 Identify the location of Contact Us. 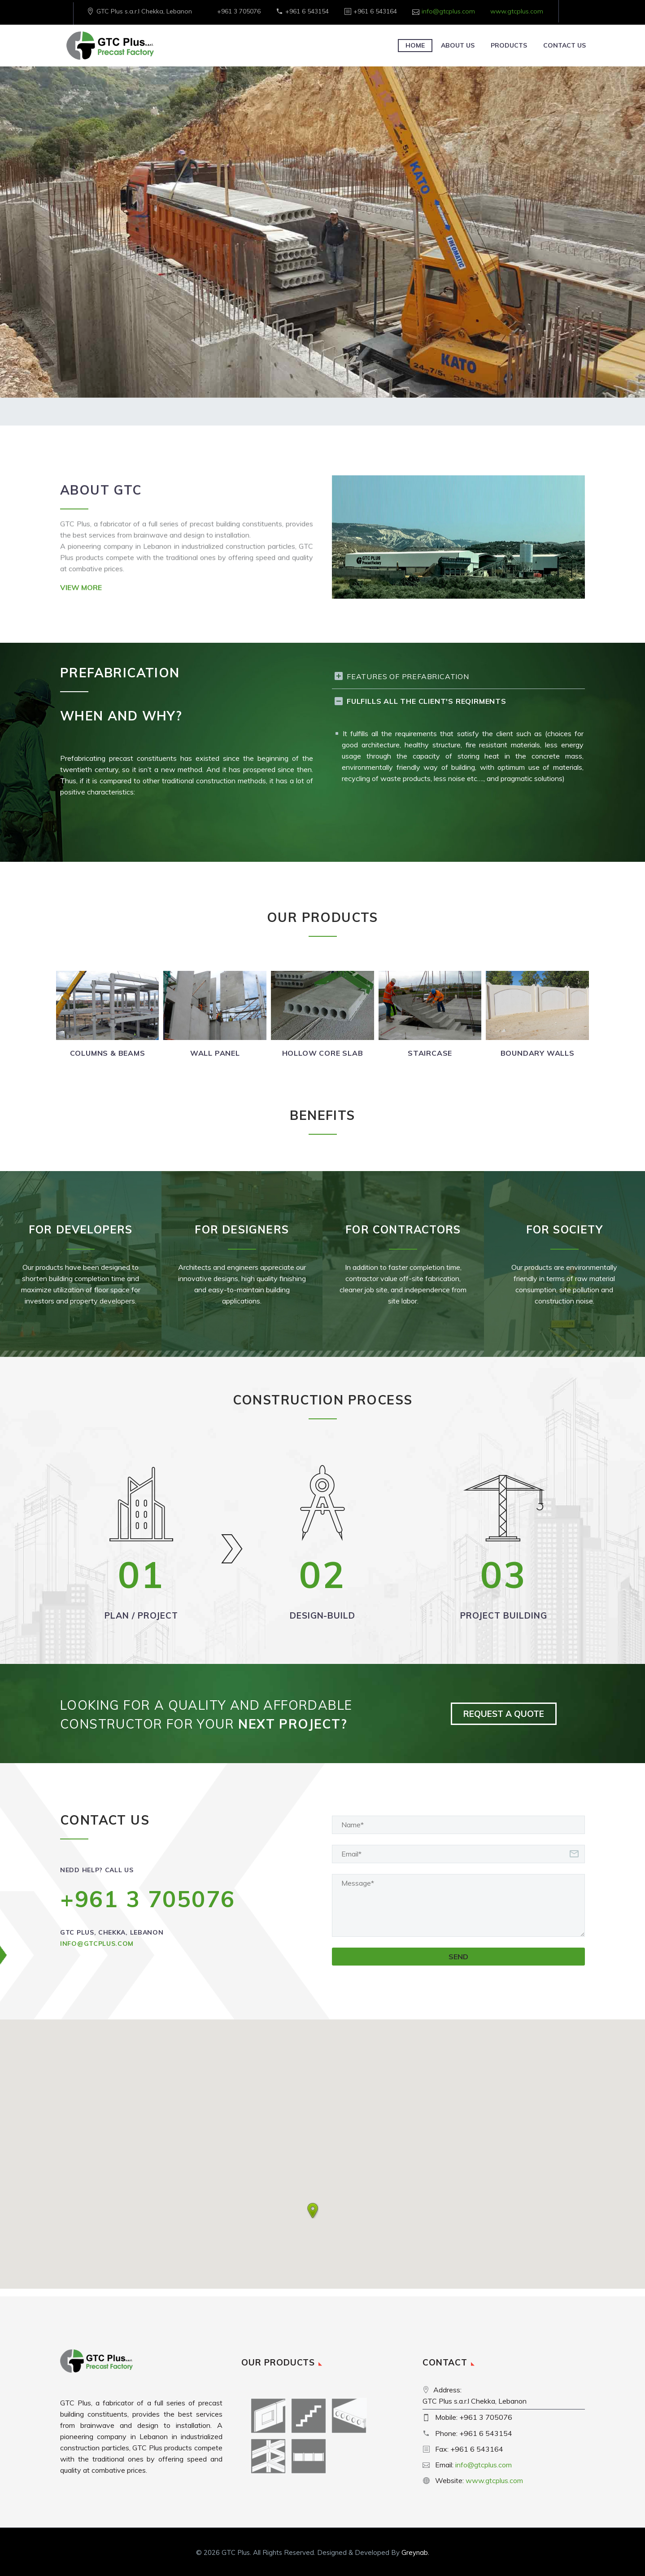
(564, 45).